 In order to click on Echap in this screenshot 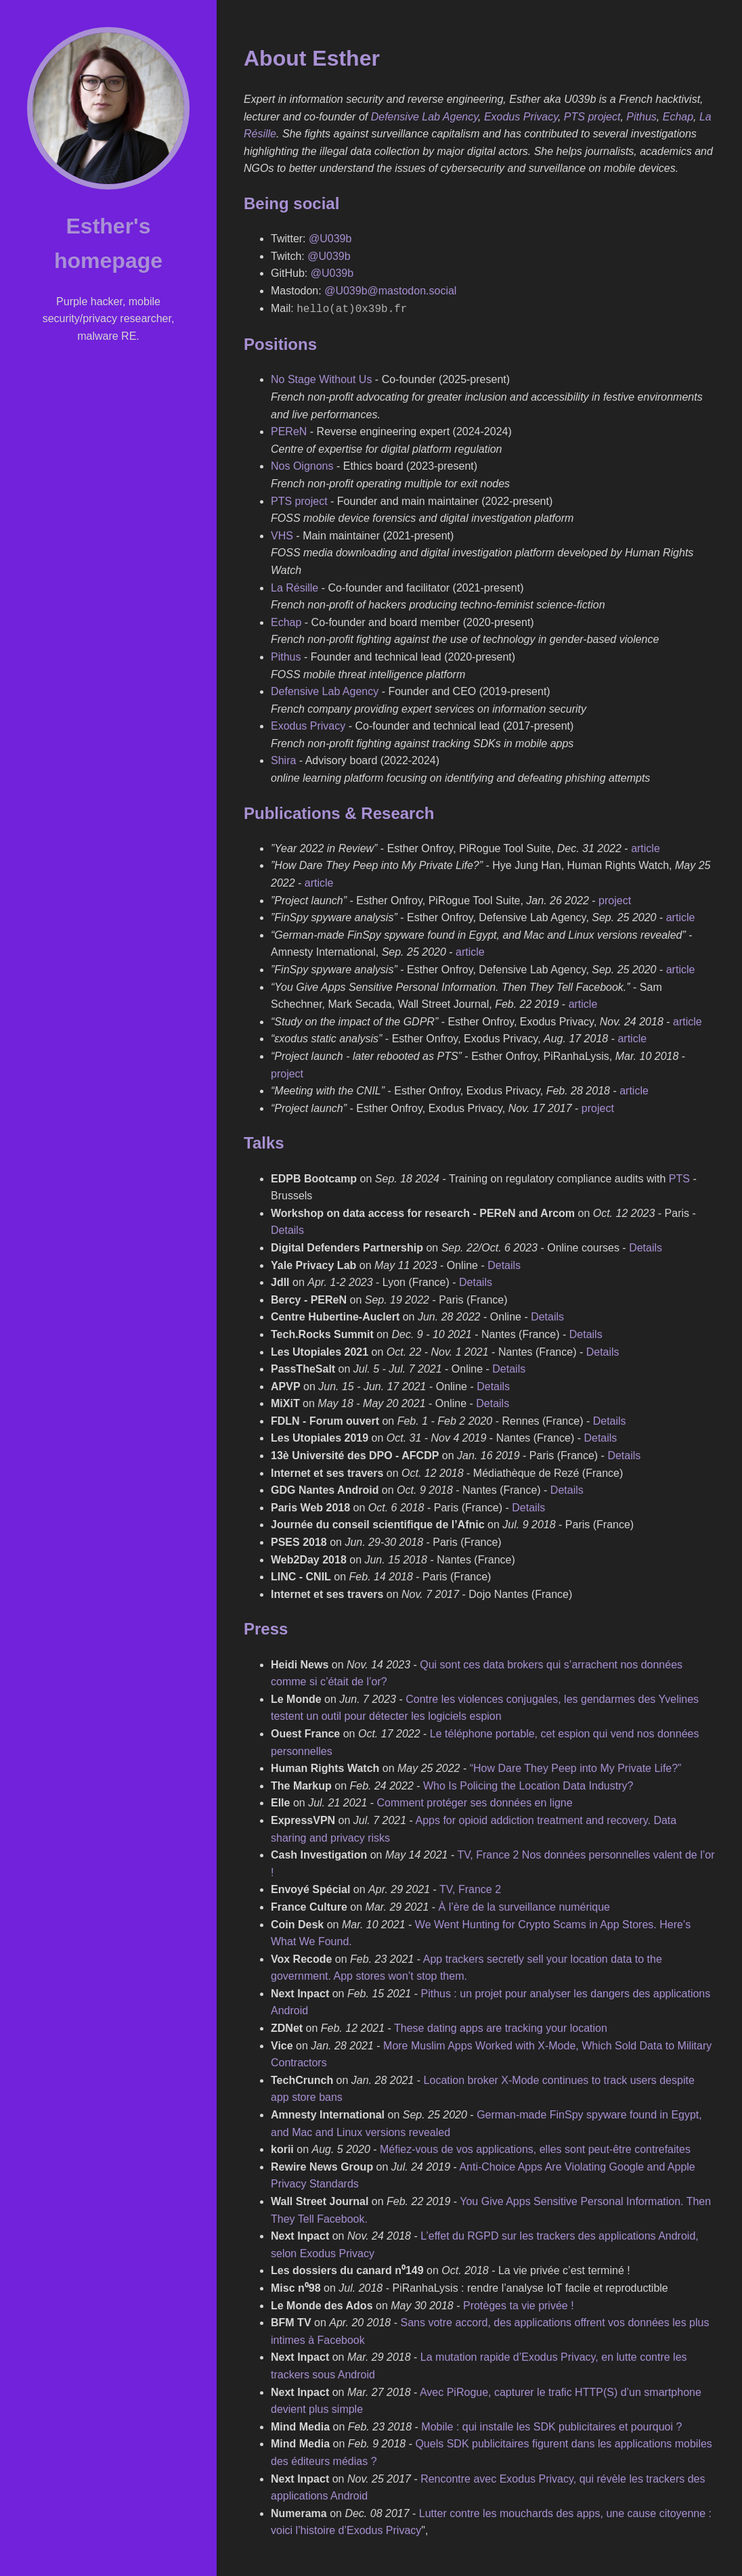, I will do `click(678, 117)`.